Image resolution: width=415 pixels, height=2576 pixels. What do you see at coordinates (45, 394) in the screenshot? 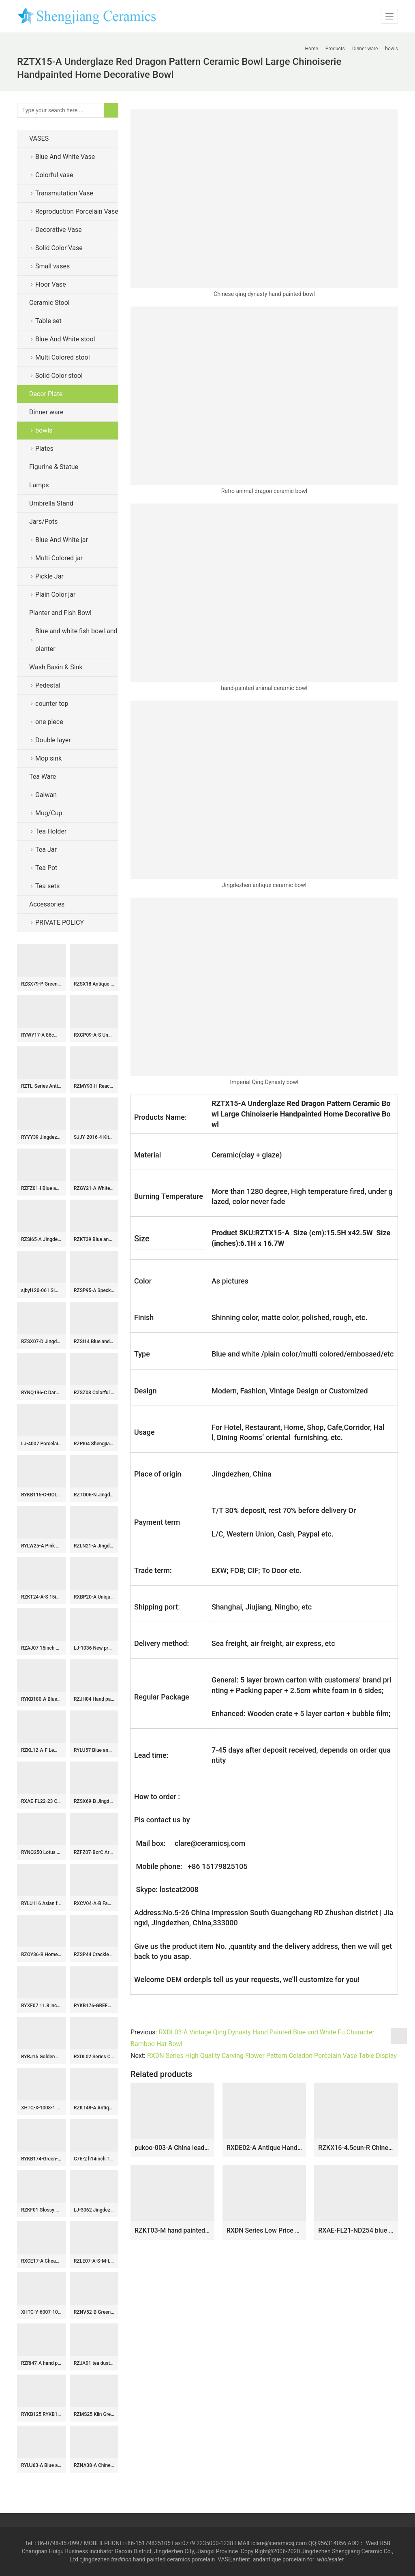
I see `Decor Plate` at bounding box center [45, 394].